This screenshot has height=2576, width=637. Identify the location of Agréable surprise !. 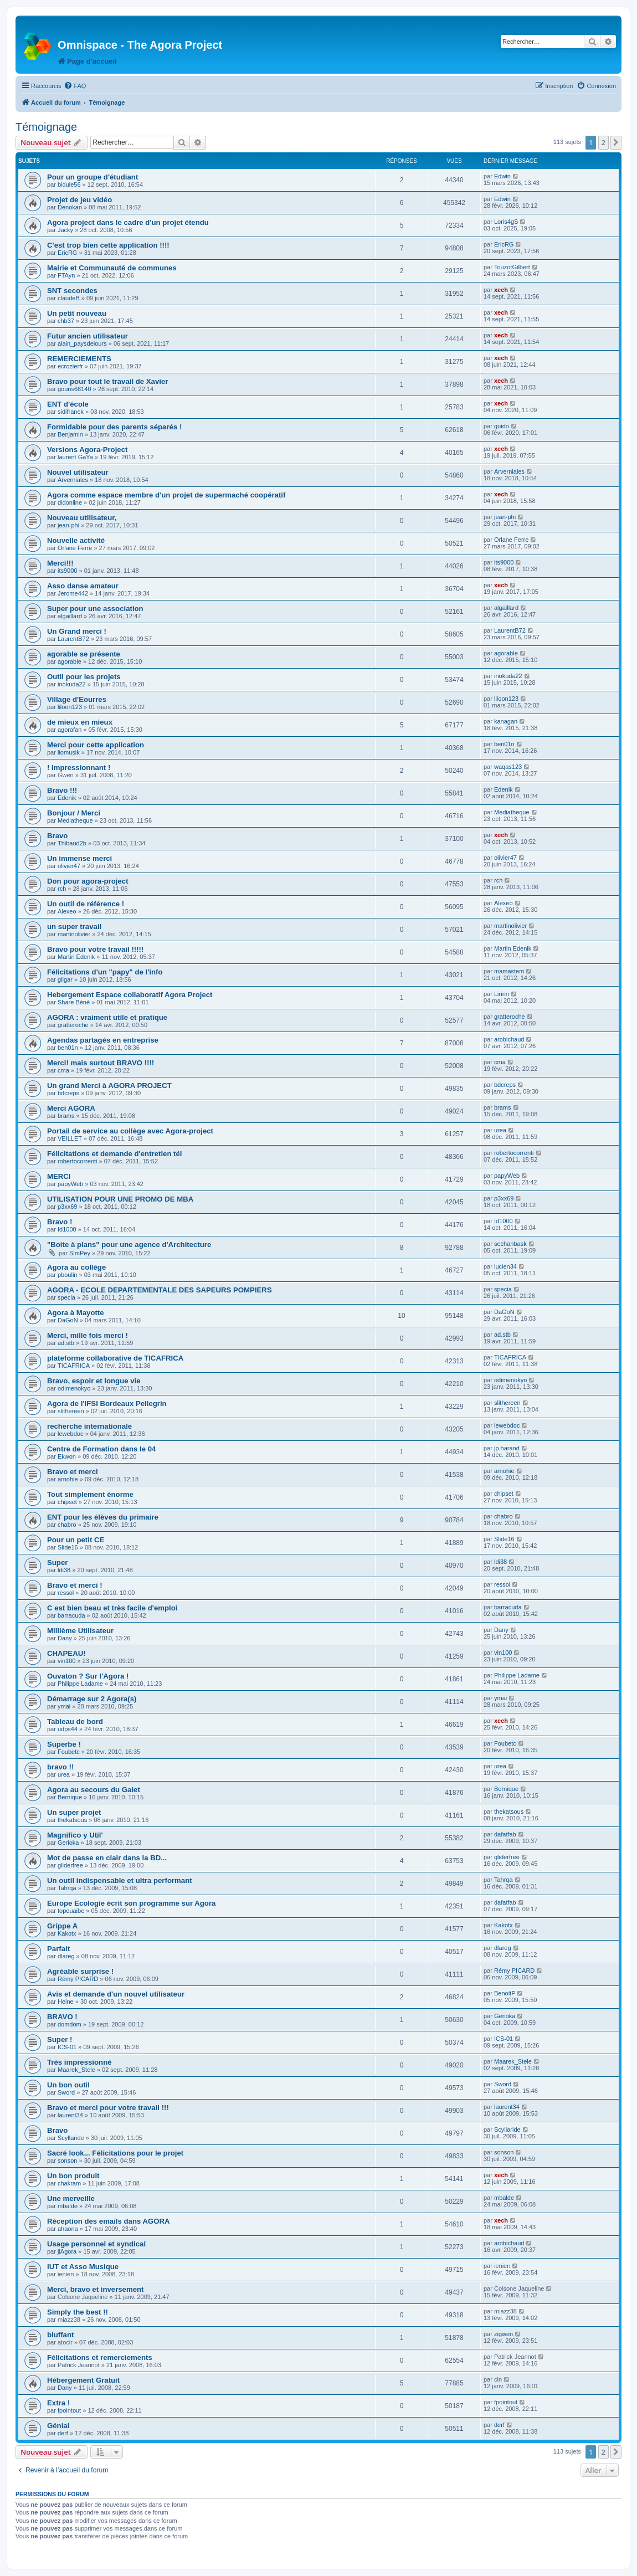
(80, 1971).